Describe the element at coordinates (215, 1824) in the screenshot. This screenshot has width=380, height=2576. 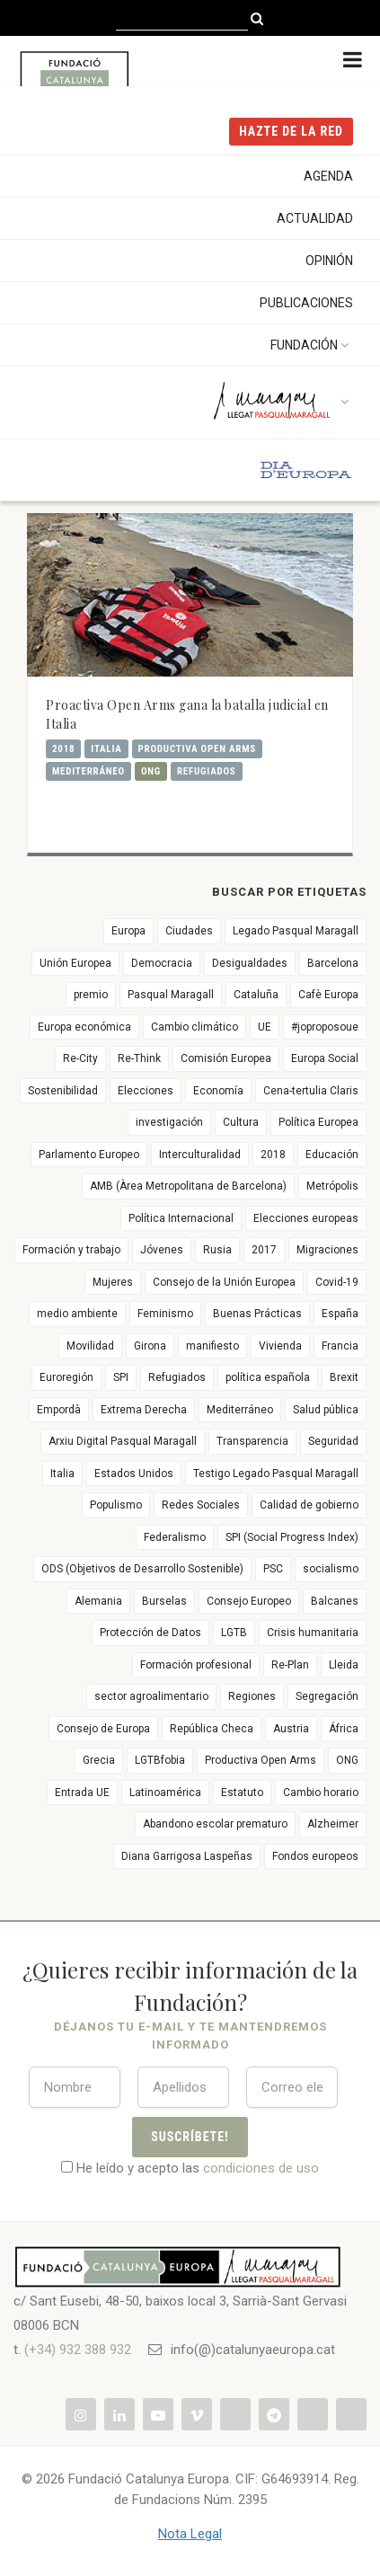
I see `Abandono escolar prematuro` at that location.